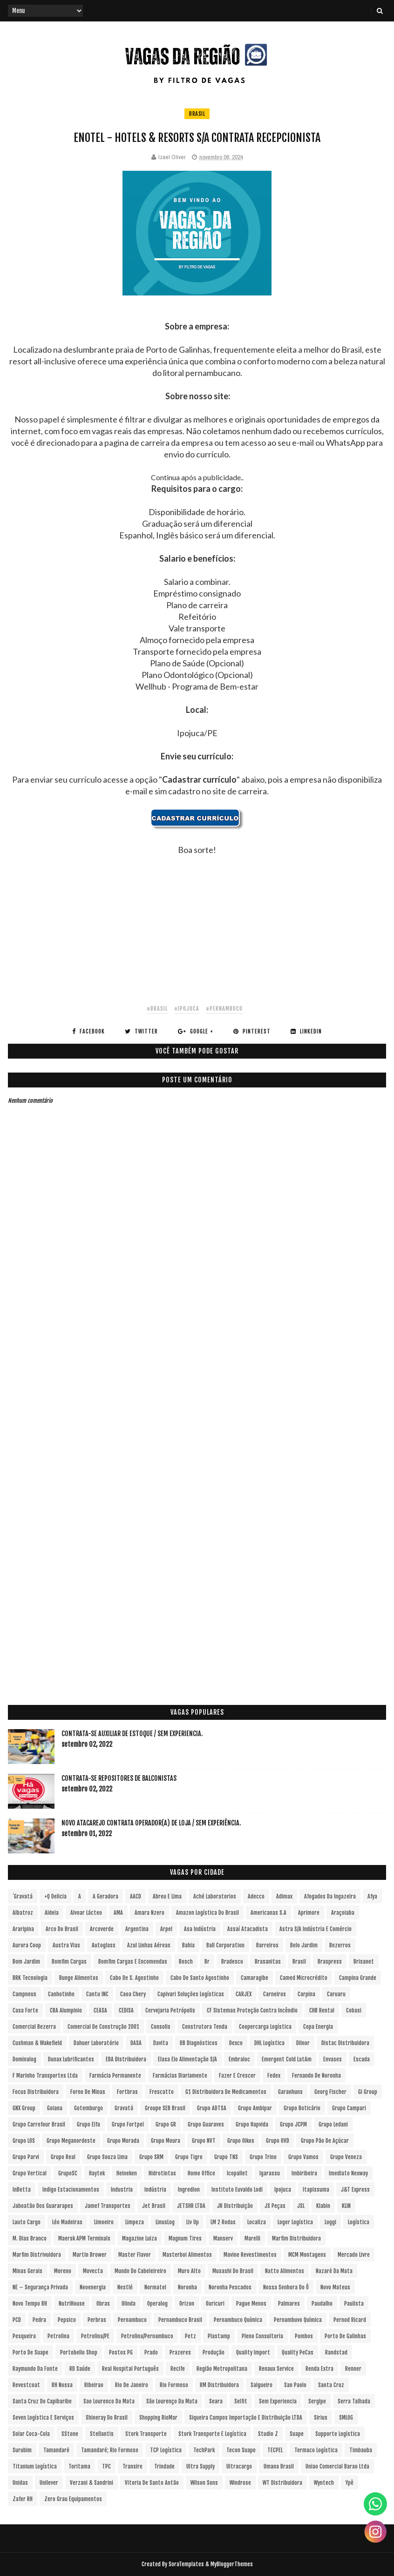  I want to click on Consolis, so click(160, 2026).